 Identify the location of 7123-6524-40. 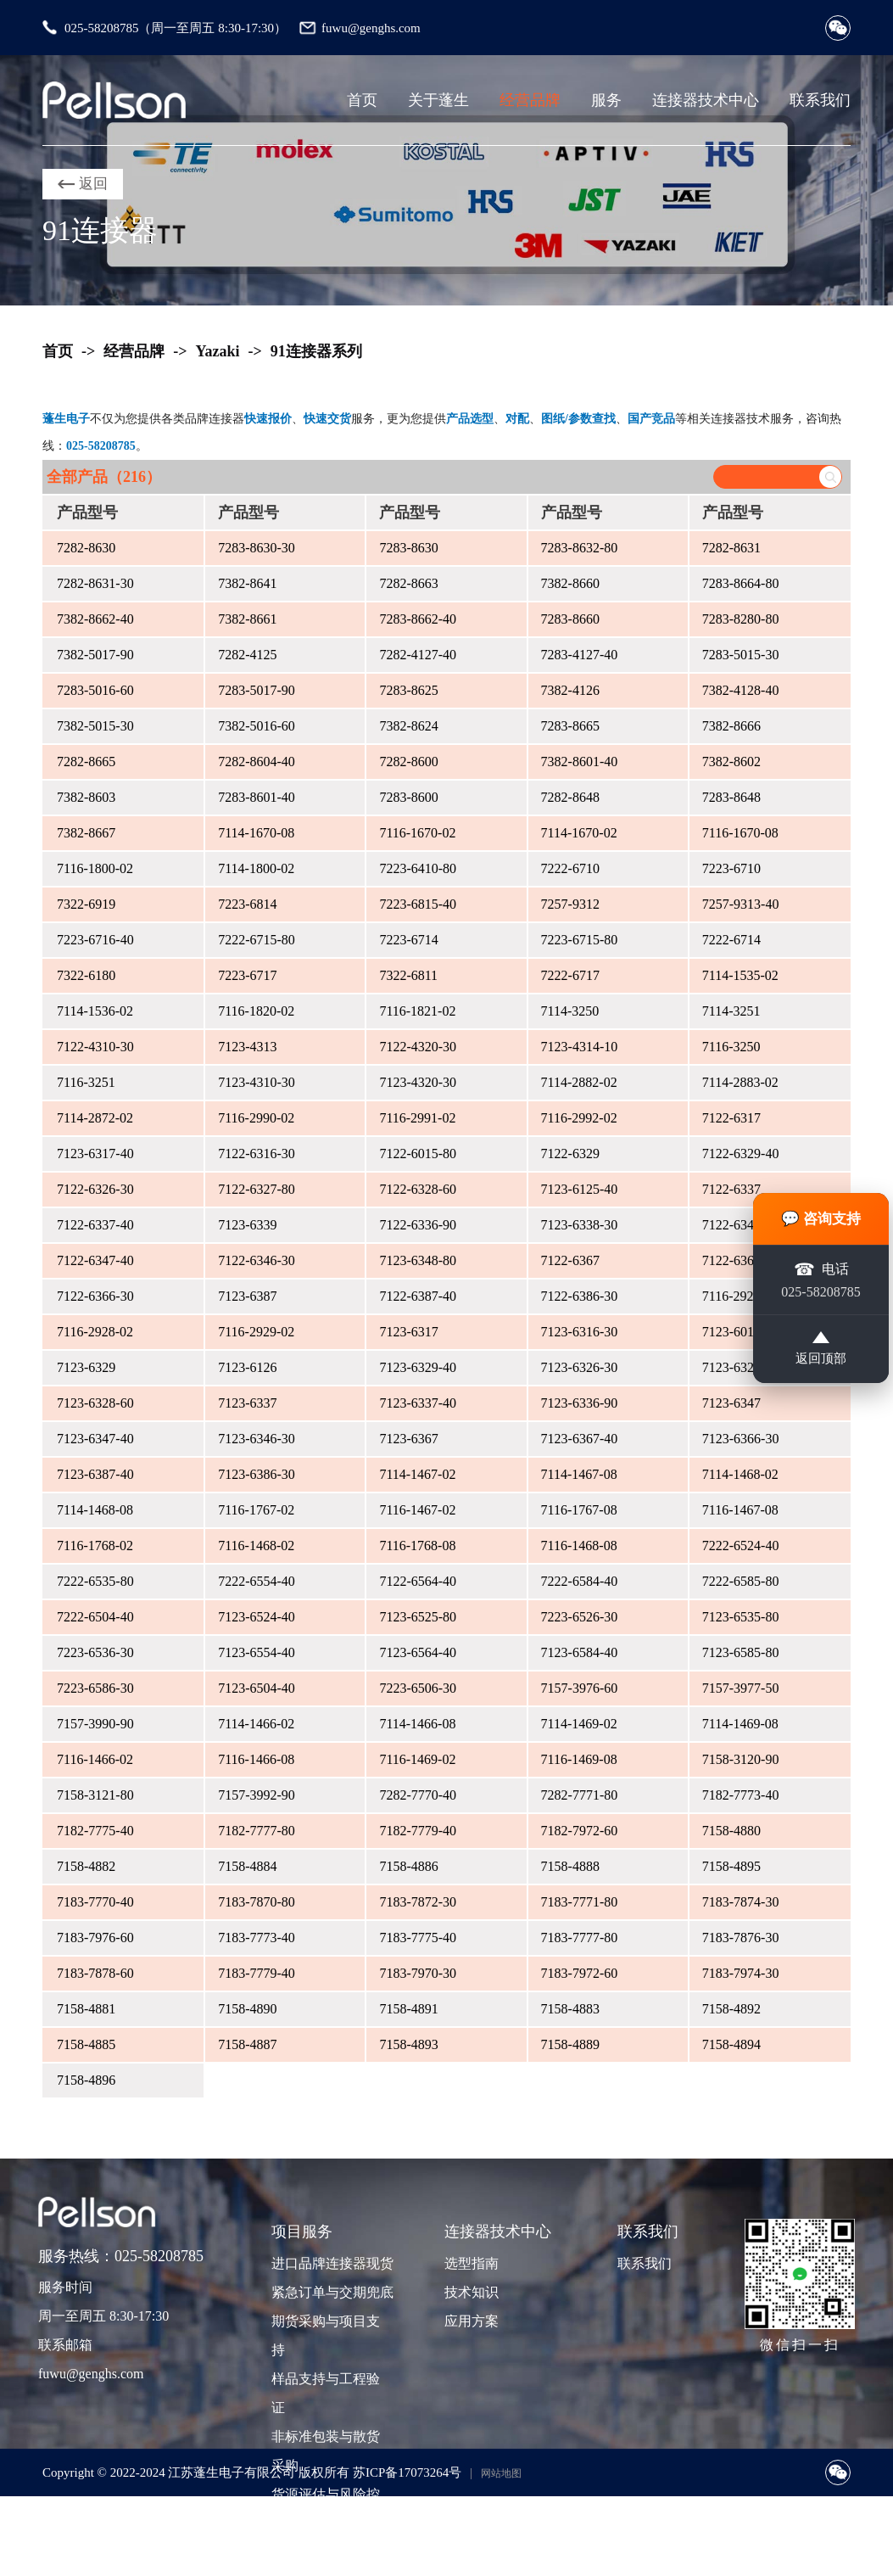
(256, 1617).